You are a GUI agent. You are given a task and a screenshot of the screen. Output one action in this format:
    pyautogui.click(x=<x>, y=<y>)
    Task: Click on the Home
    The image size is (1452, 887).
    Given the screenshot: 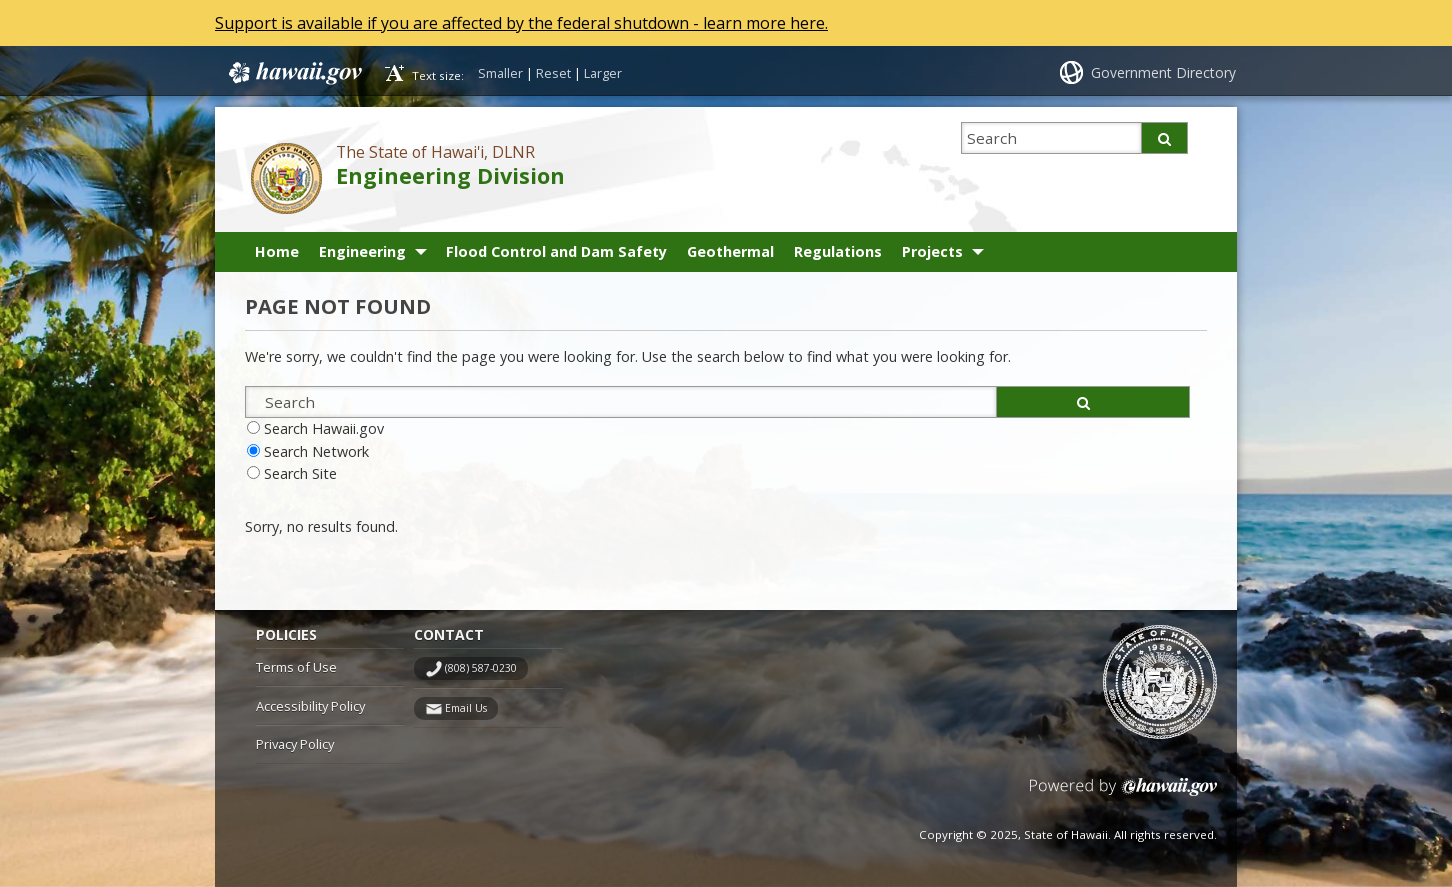 What is the action you would take?
    pyautogui.click(x=277, y=251)
    